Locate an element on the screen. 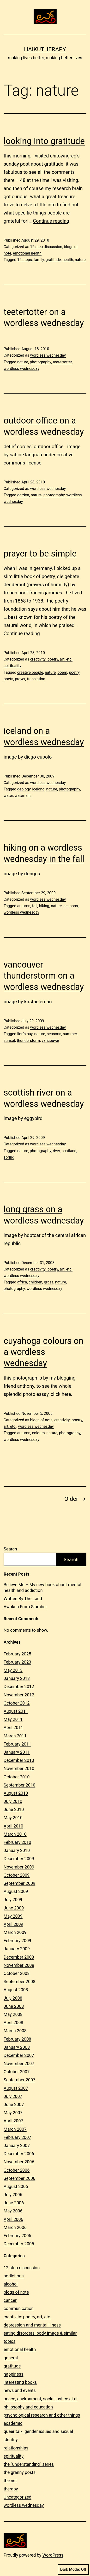 The image size is (90, 2576). Believe Me – My new book about mental health and addiction is located at coordinates (42, 1587).